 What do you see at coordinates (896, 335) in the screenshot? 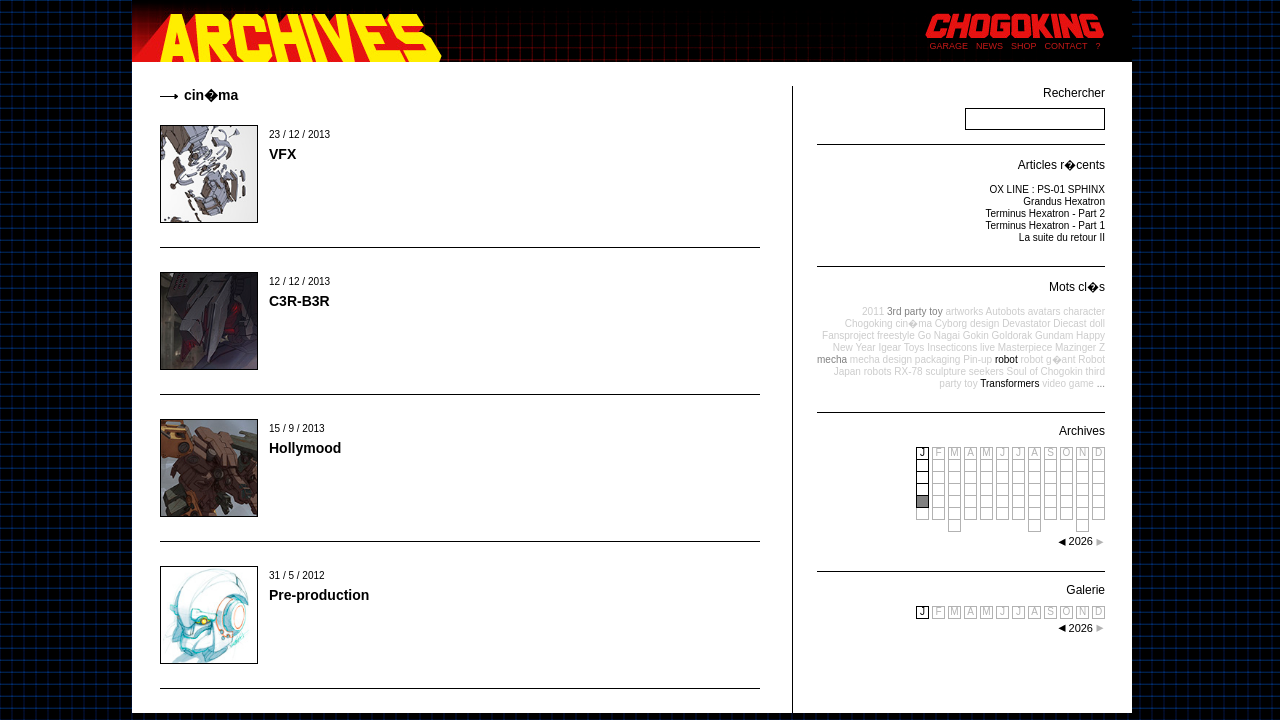
I see `freestyle` at bounding box center [896, 335].